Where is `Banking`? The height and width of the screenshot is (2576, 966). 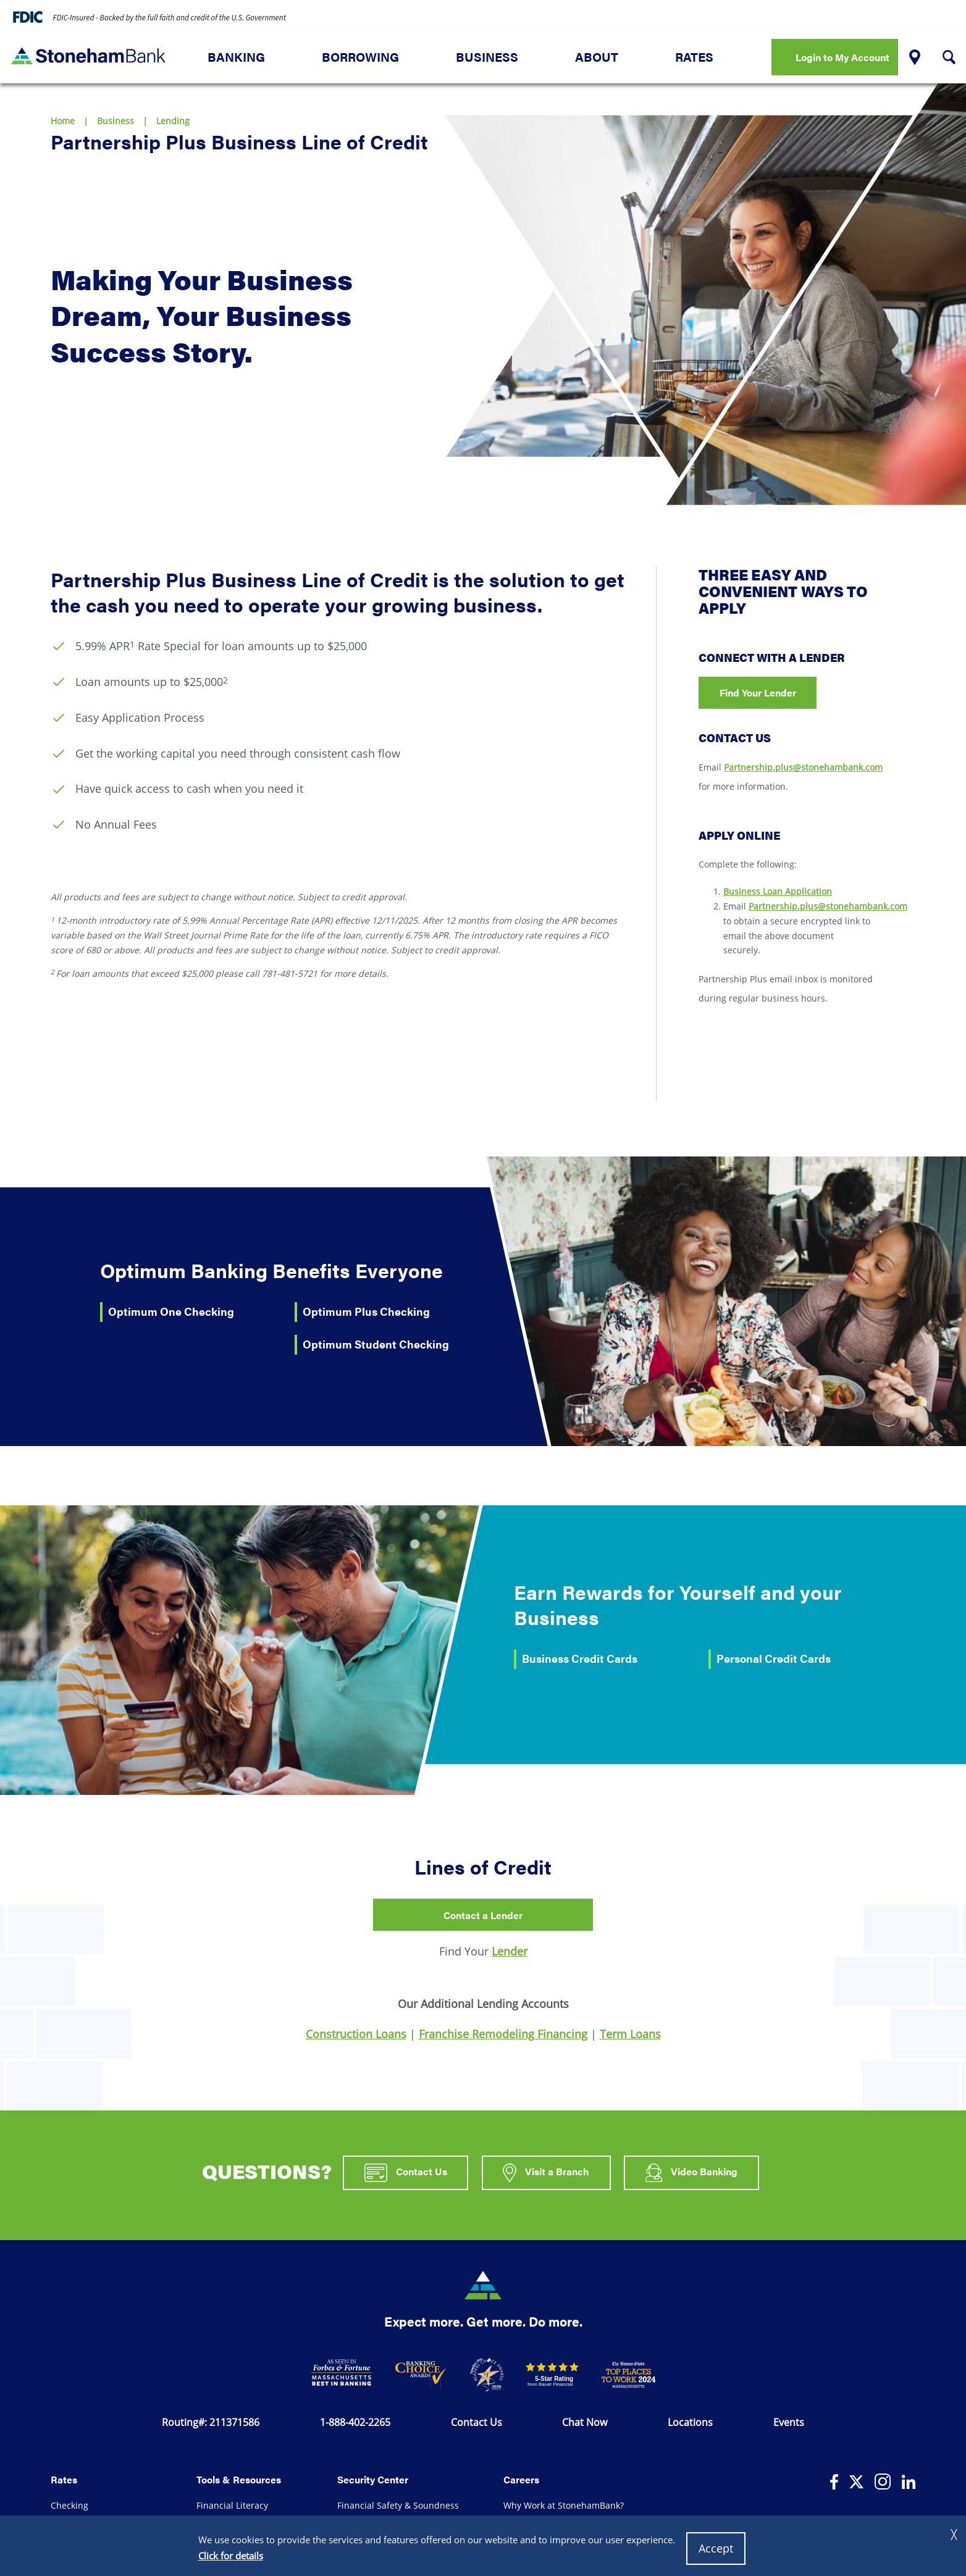
Banking is located at coordinates (236, 56).